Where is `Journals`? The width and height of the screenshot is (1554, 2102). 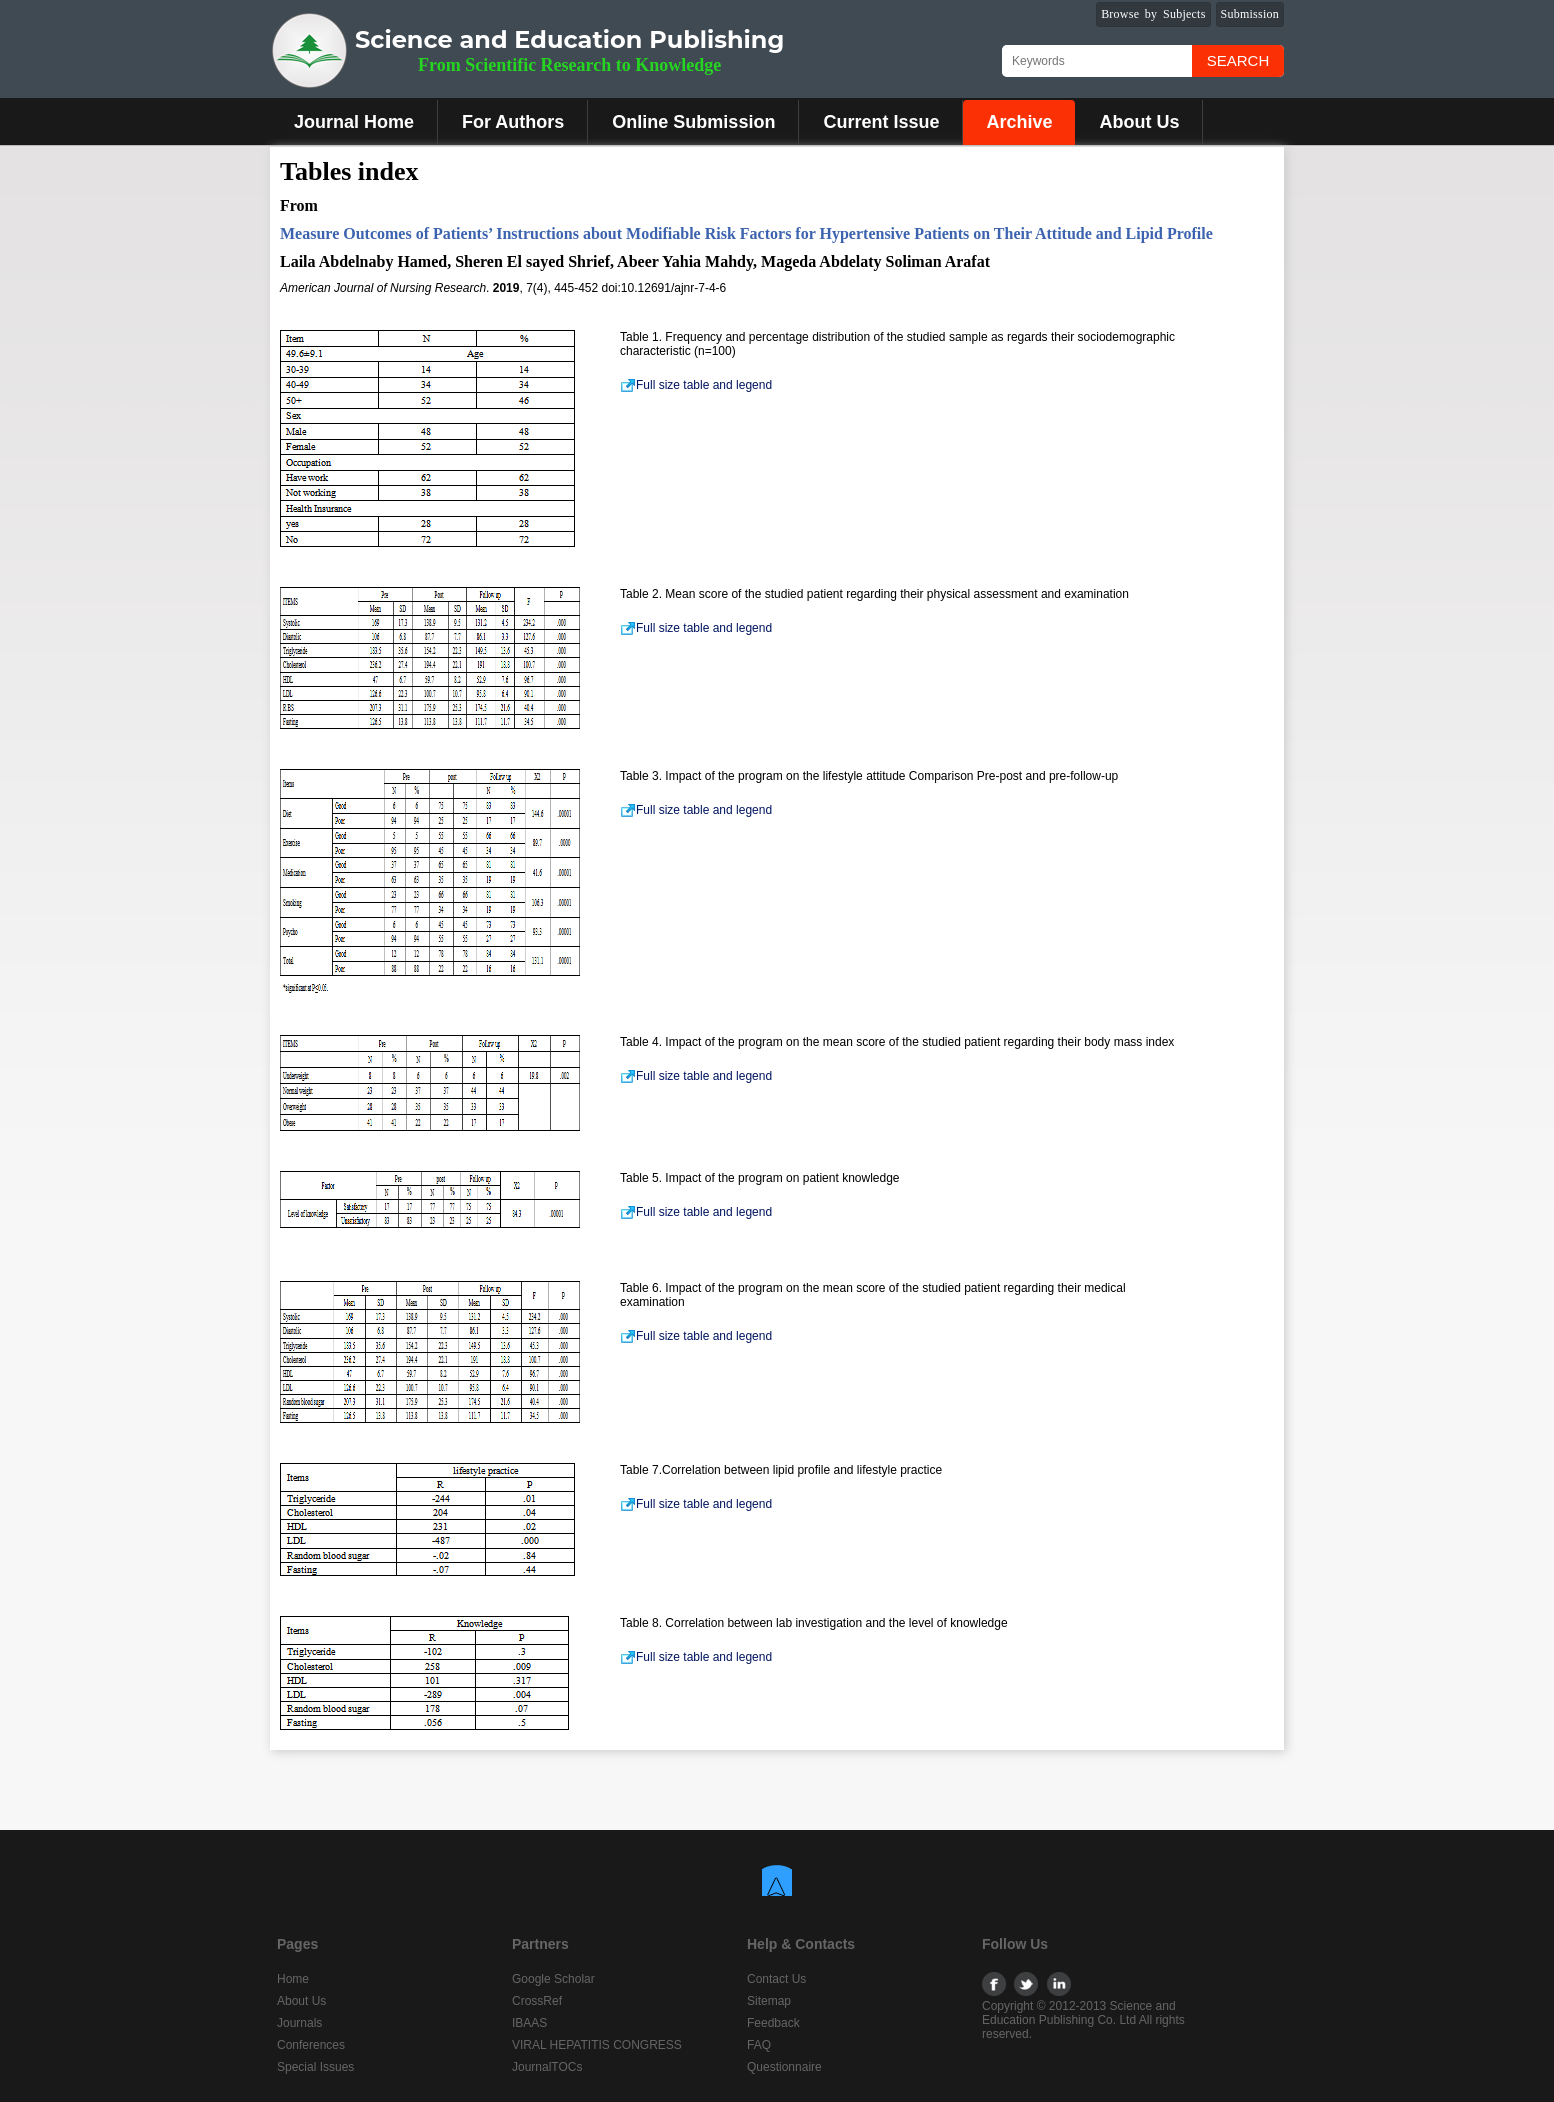 Journals is located at coordinates (299, 2023).